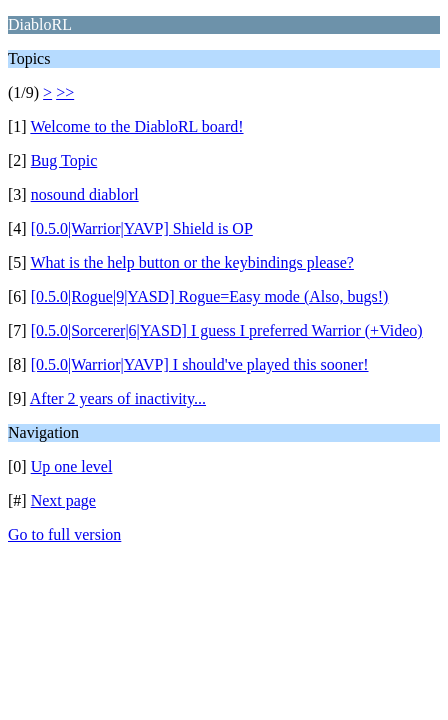 Image resolution: width=448 pixels, height=720 pixels. What do you see at coordinates (118, 398) in the screenshot?
I see `After 2 years of inactivity...` at bounding box center [118, 398].